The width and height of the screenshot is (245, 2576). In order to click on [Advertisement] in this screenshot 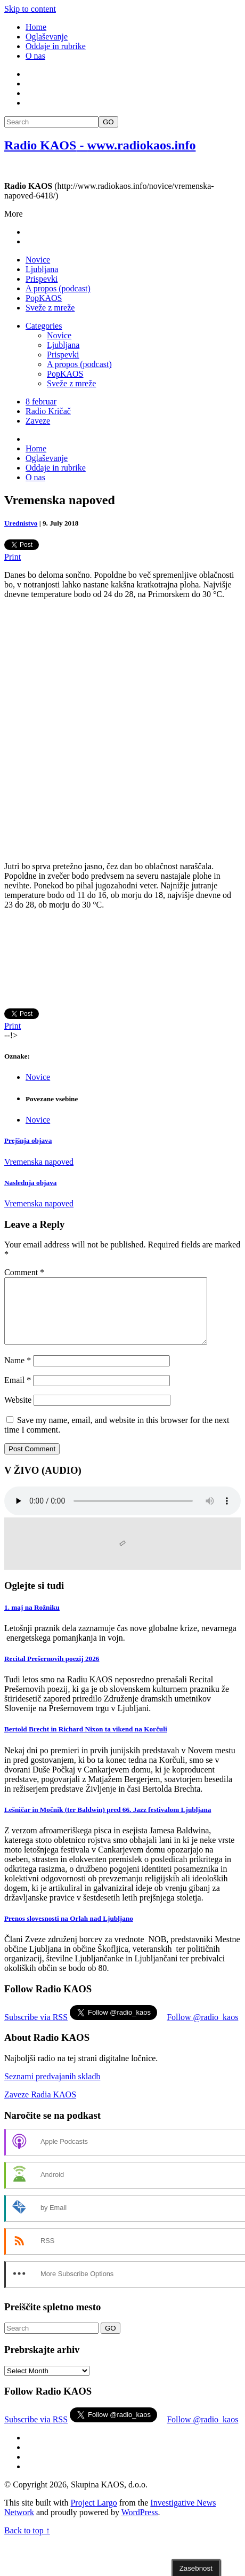, I will do `click(121, 730)`.